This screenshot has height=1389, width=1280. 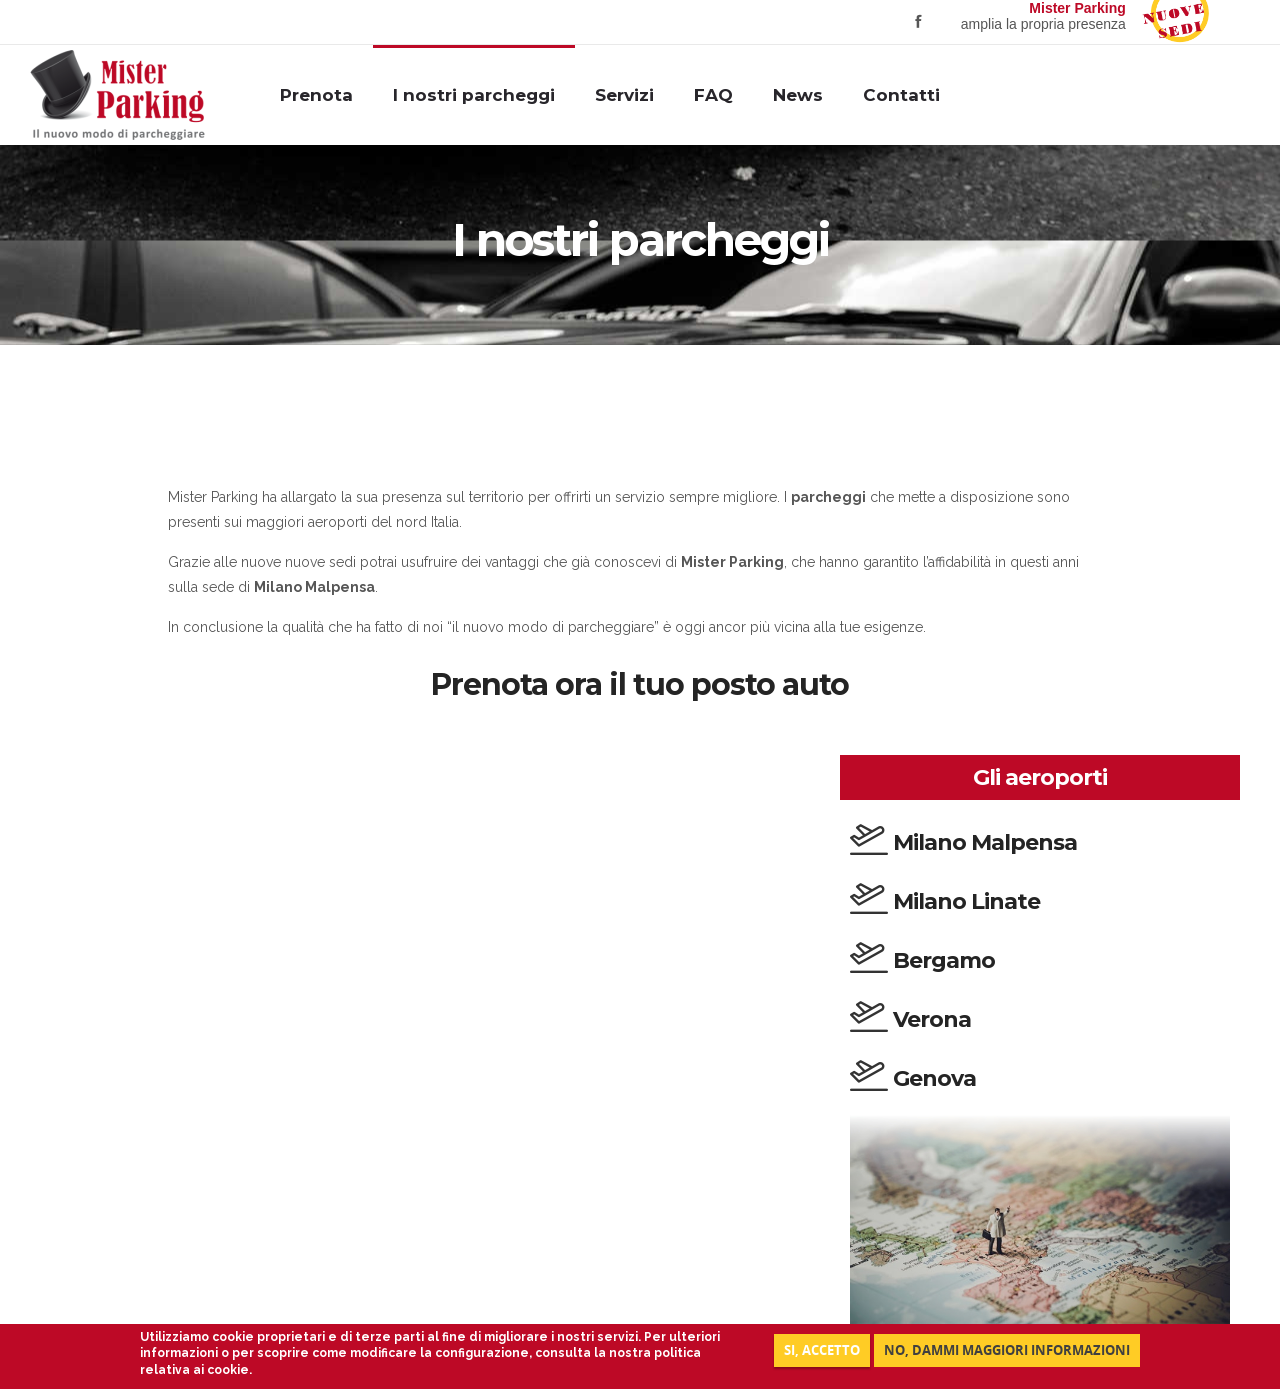 What do you see at coordinates (316, 95) in the screenshot?
I see `Prenota` at bounding box center [316, 95].